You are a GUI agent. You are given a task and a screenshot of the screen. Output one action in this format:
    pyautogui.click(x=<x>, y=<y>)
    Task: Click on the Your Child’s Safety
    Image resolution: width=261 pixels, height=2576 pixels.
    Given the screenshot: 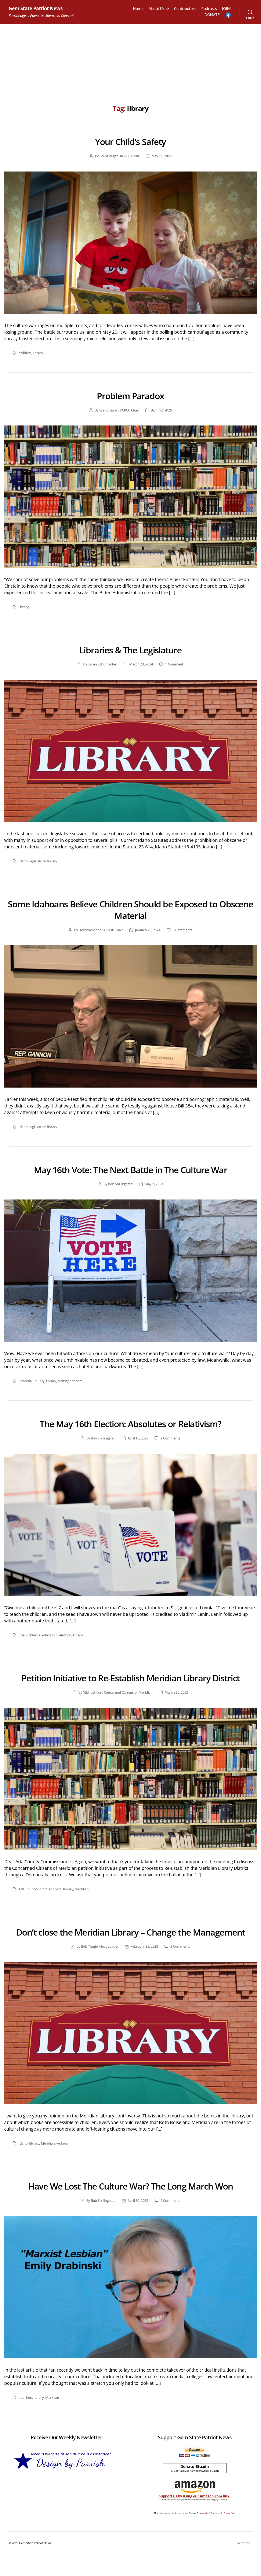 What is the action you would take?
    pyautogui.click(x=130, y=141)
    